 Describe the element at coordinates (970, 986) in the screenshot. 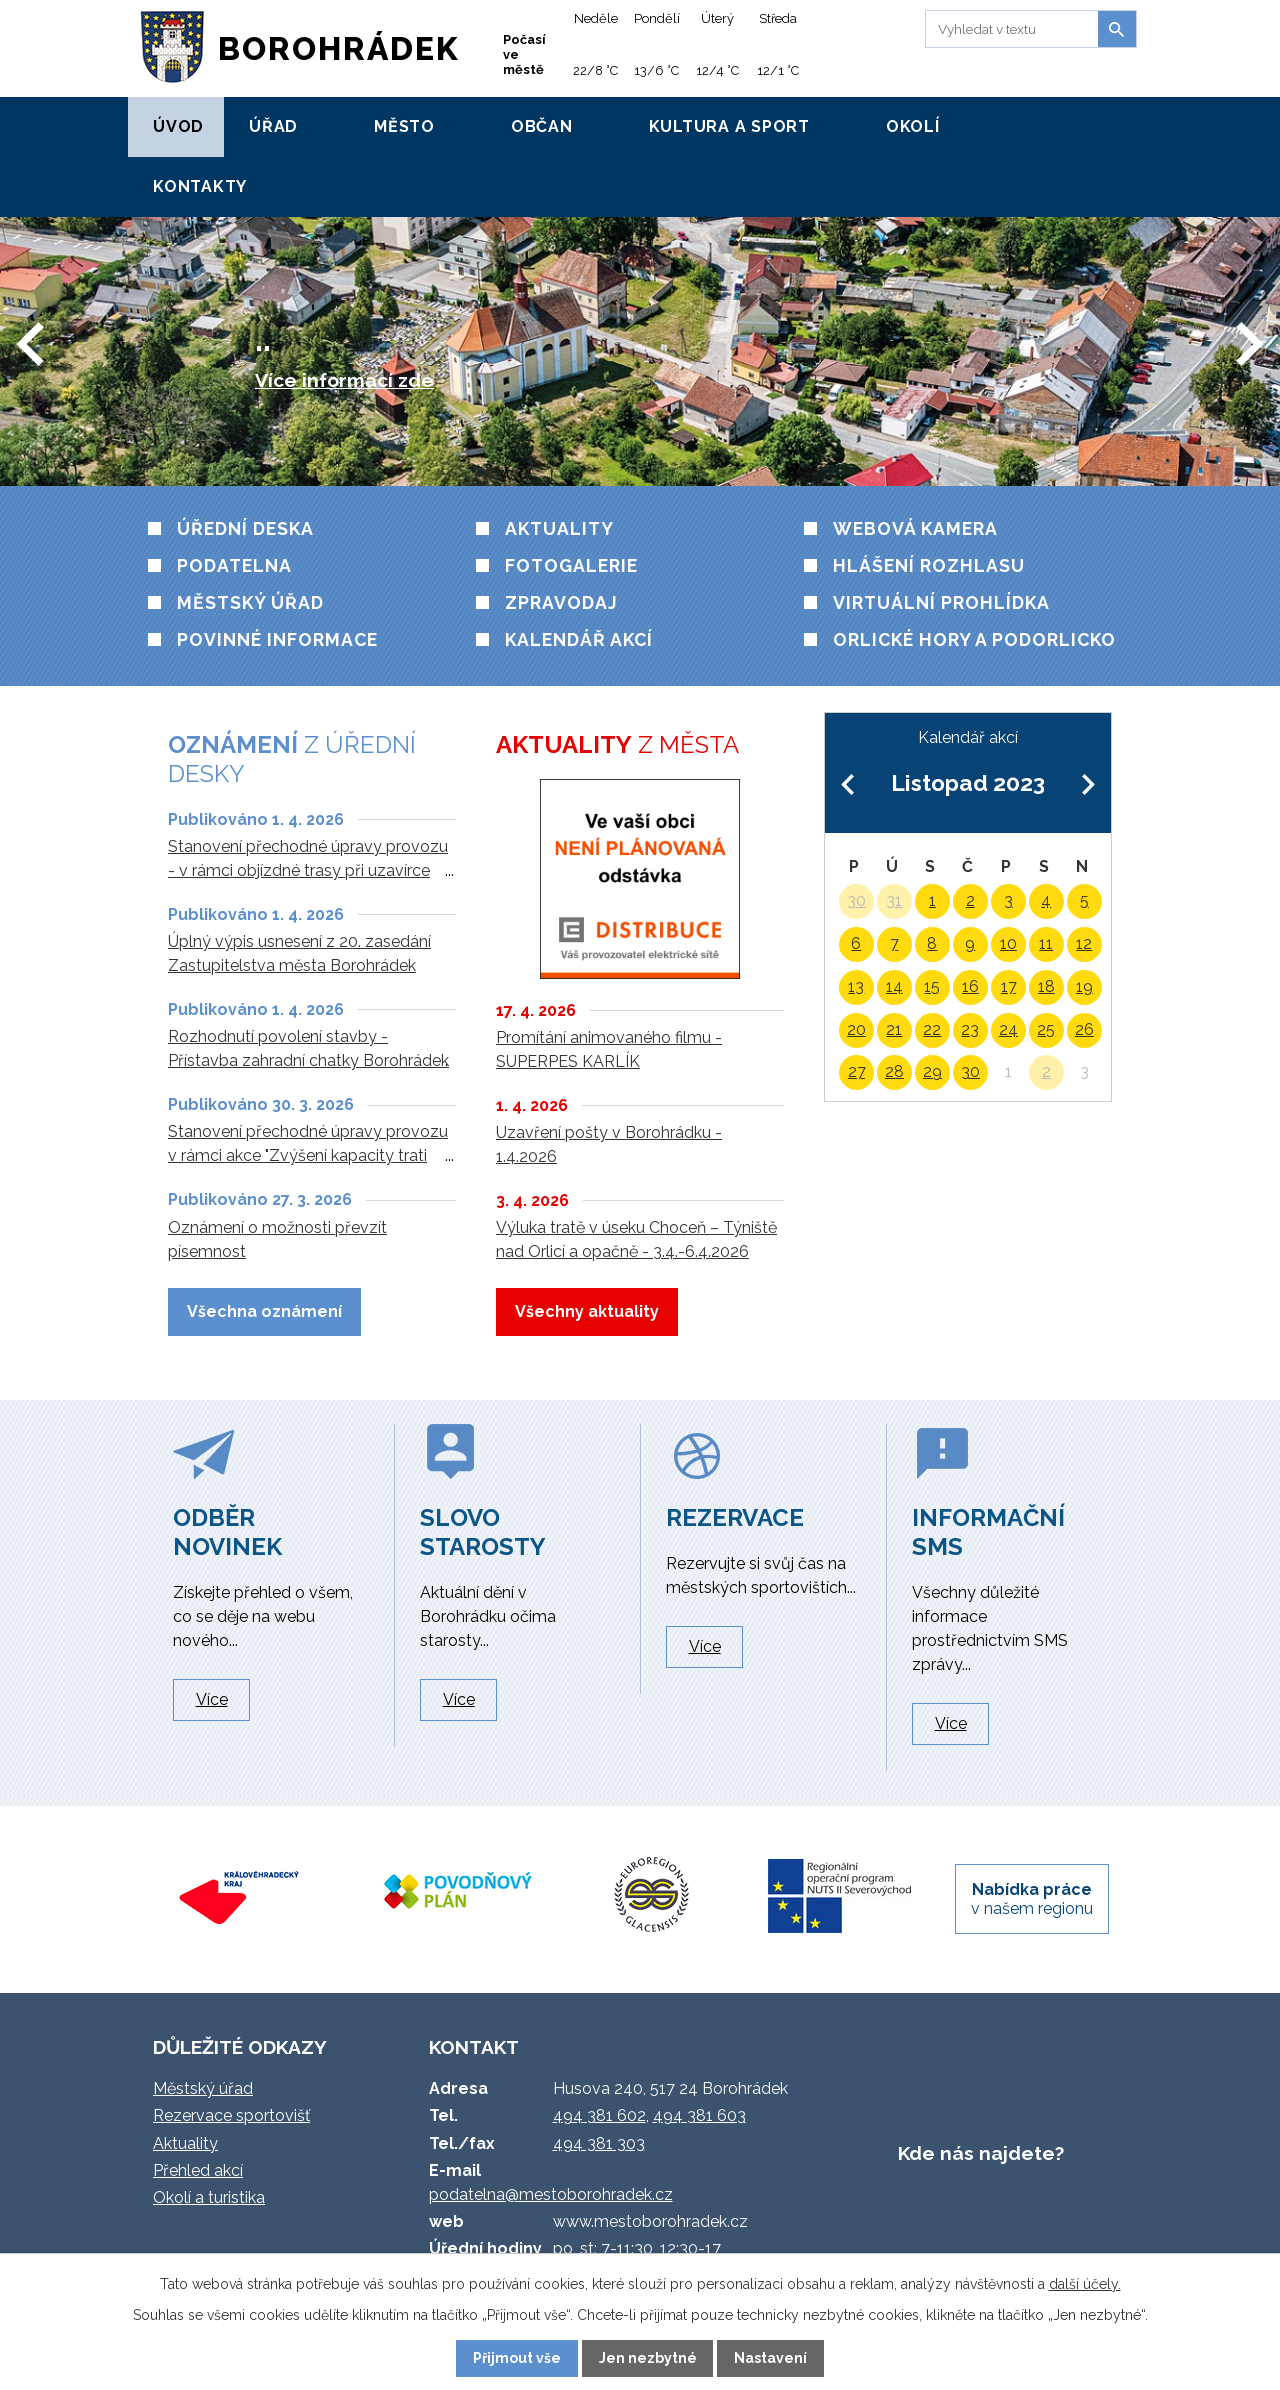

I see `16` at that location.